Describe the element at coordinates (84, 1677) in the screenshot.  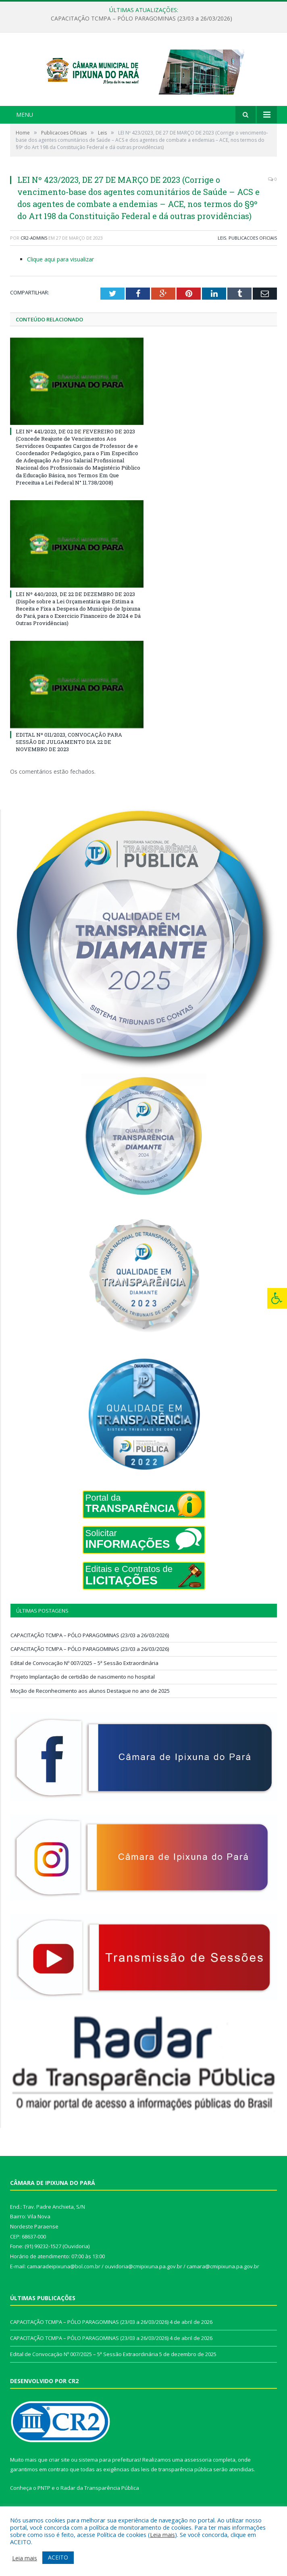
I see `Edital de Convocação Nº 007/2025 – 5ª Sessão Extraordinária` at that location.